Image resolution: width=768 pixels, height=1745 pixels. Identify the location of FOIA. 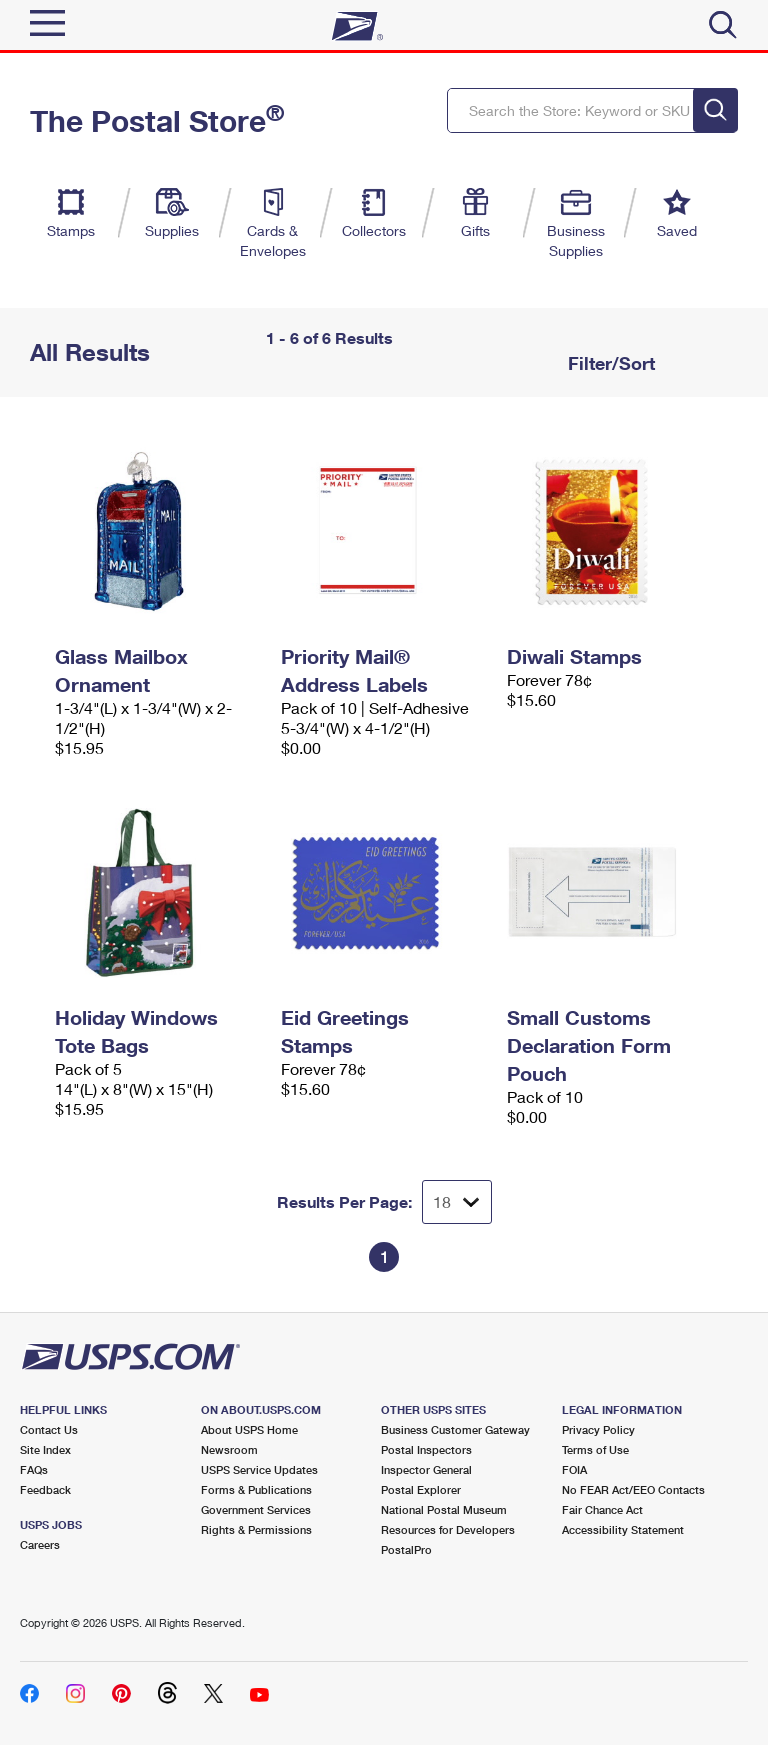
(574, 1469).